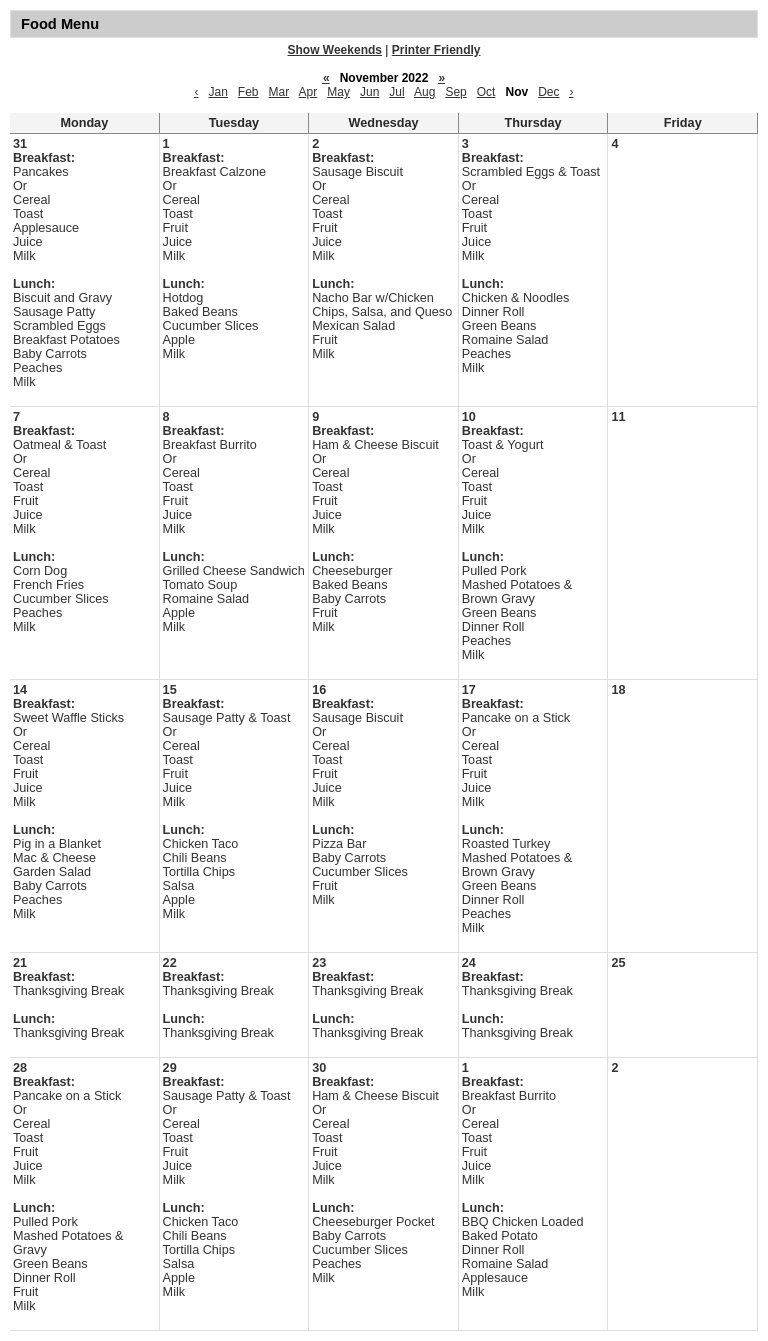 The width and height of the screenshot is (768, 1341). What do you see at coordinates (548, 92) in the screenshot?
I see `Dec` at bounding box center [548, 92].